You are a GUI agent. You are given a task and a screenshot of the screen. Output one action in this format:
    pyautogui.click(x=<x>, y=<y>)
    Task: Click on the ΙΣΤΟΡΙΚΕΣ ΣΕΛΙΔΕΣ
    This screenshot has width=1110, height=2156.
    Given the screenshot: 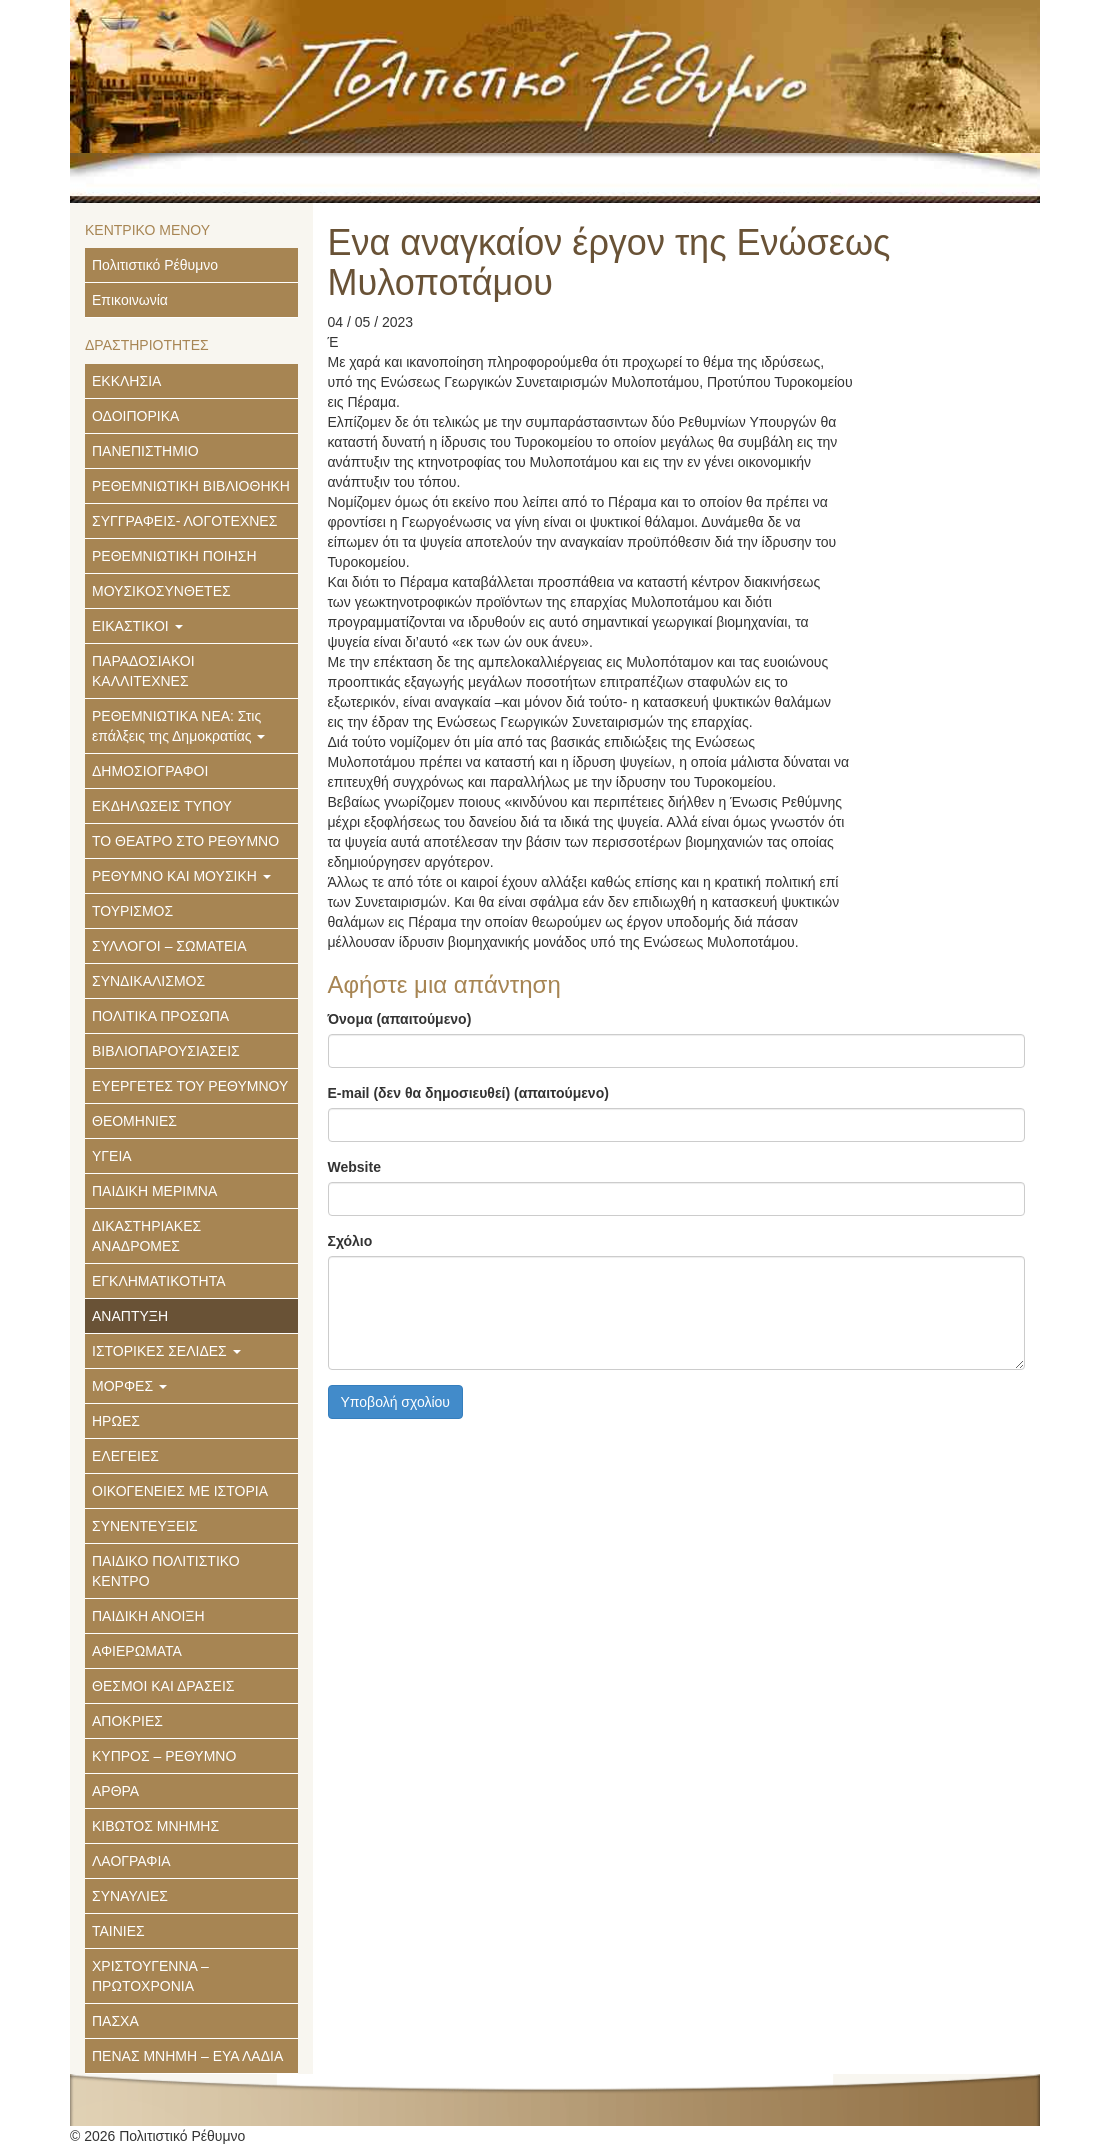 What is the action you would take?
    pyautogui.click(x=166, y=1351)
    